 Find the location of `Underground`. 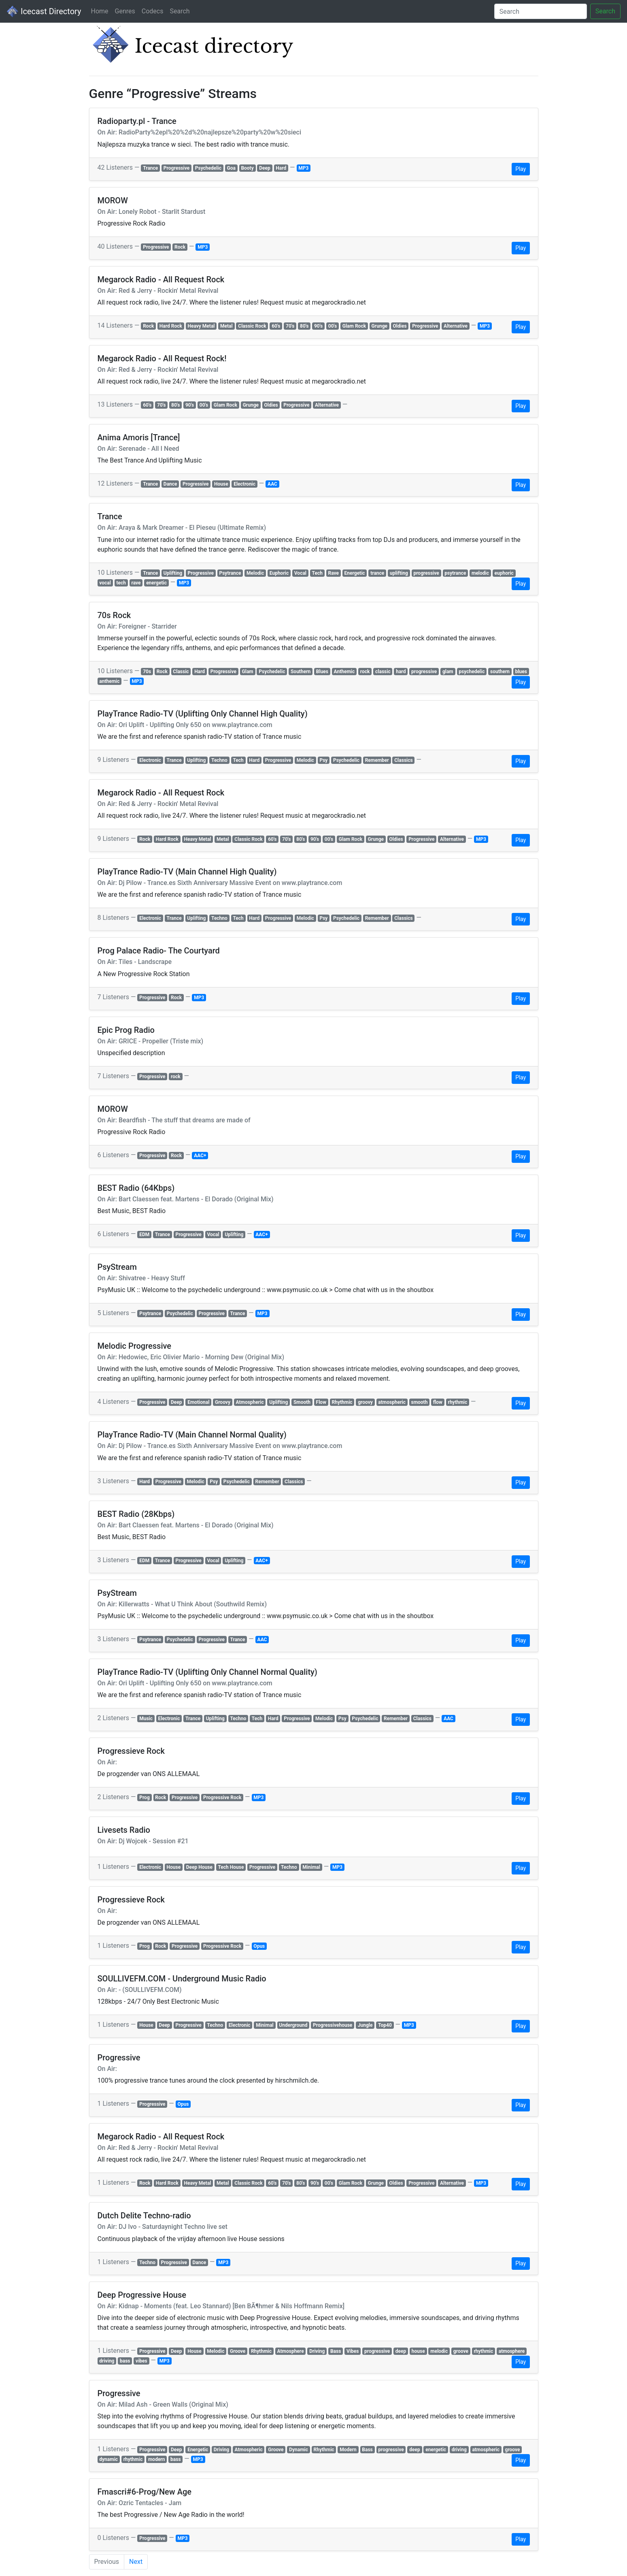

Underground is located at coordinates (293, 2025).